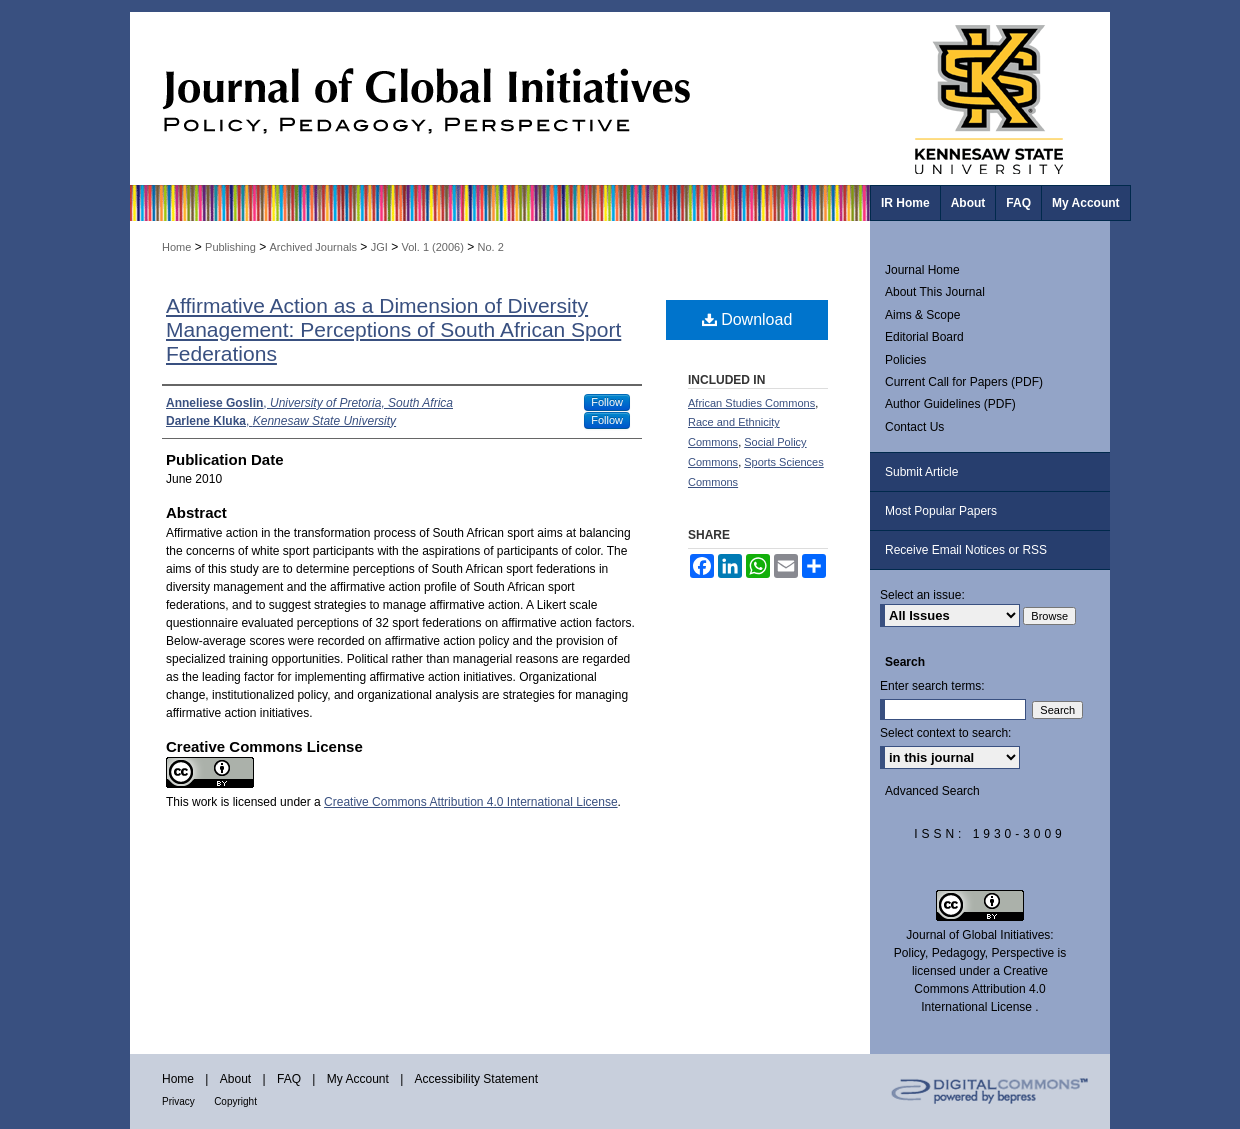  Describe the element at coordinates (945, 733) in the screenshot. I see `Select context to search:` at that location.